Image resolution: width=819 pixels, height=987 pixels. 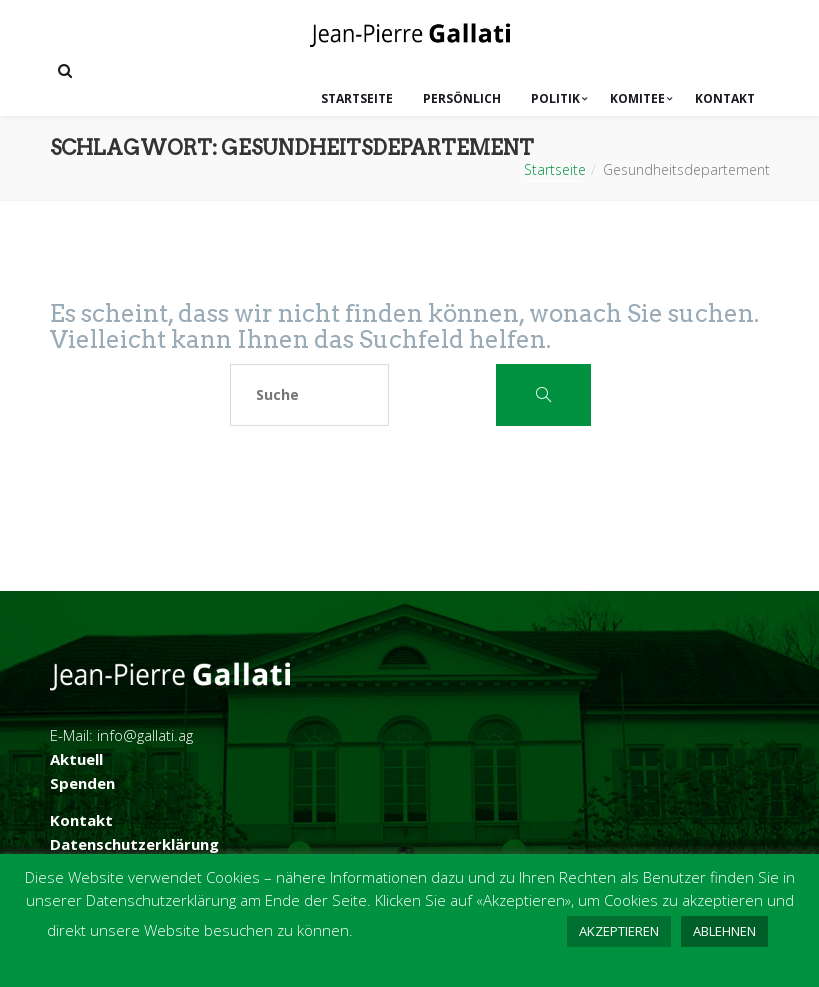 What do you see at coordinates (410, 964) in the screenshot?
I see `WEITERLESEN` at bounding box center [410, 964].